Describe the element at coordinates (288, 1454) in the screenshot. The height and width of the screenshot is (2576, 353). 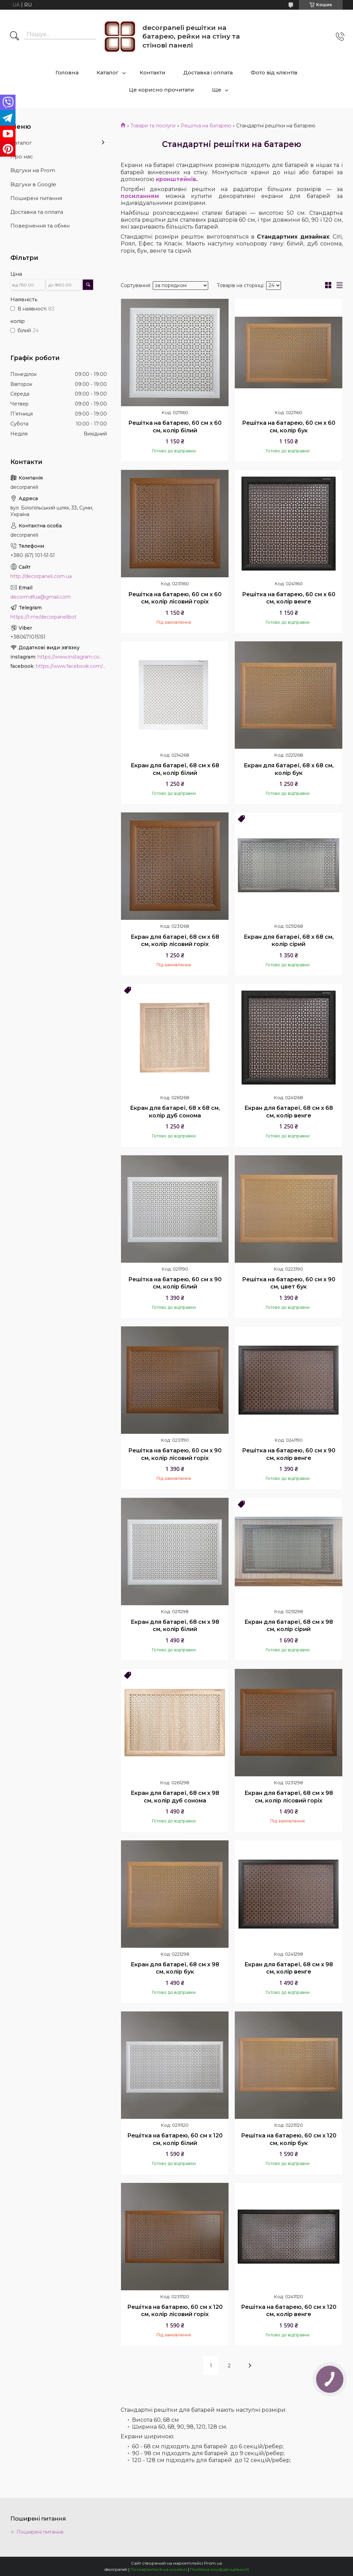
I see `Решітка на батарею, 60 см х 90 см, колір венге` at that location.